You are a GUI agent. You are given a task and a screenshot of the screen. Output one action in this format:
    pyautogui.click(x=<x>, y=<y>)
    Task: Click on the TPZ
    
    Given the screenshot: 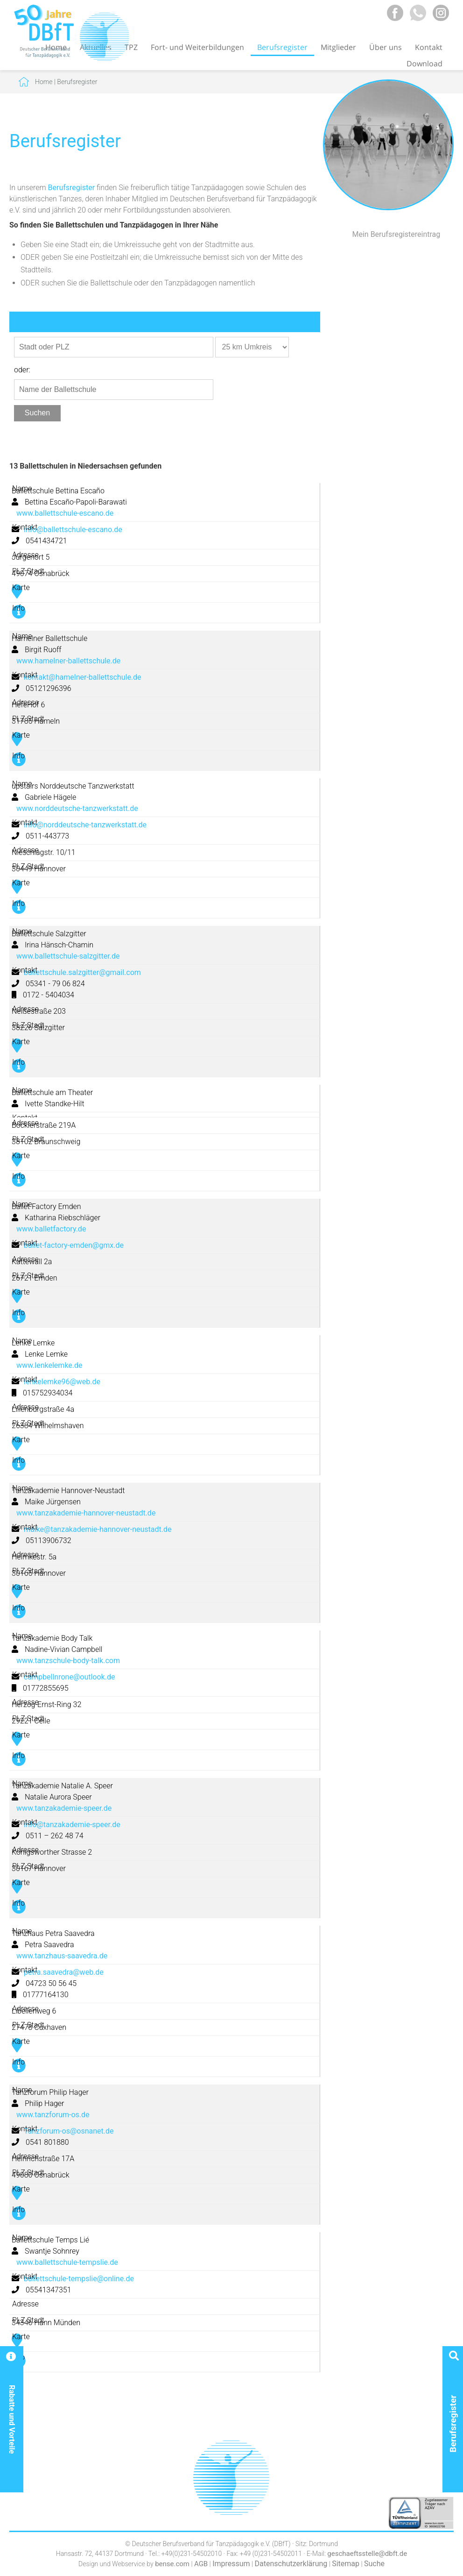 What is the action you would take?
    pyautogui.click(x=131, y=47)
    